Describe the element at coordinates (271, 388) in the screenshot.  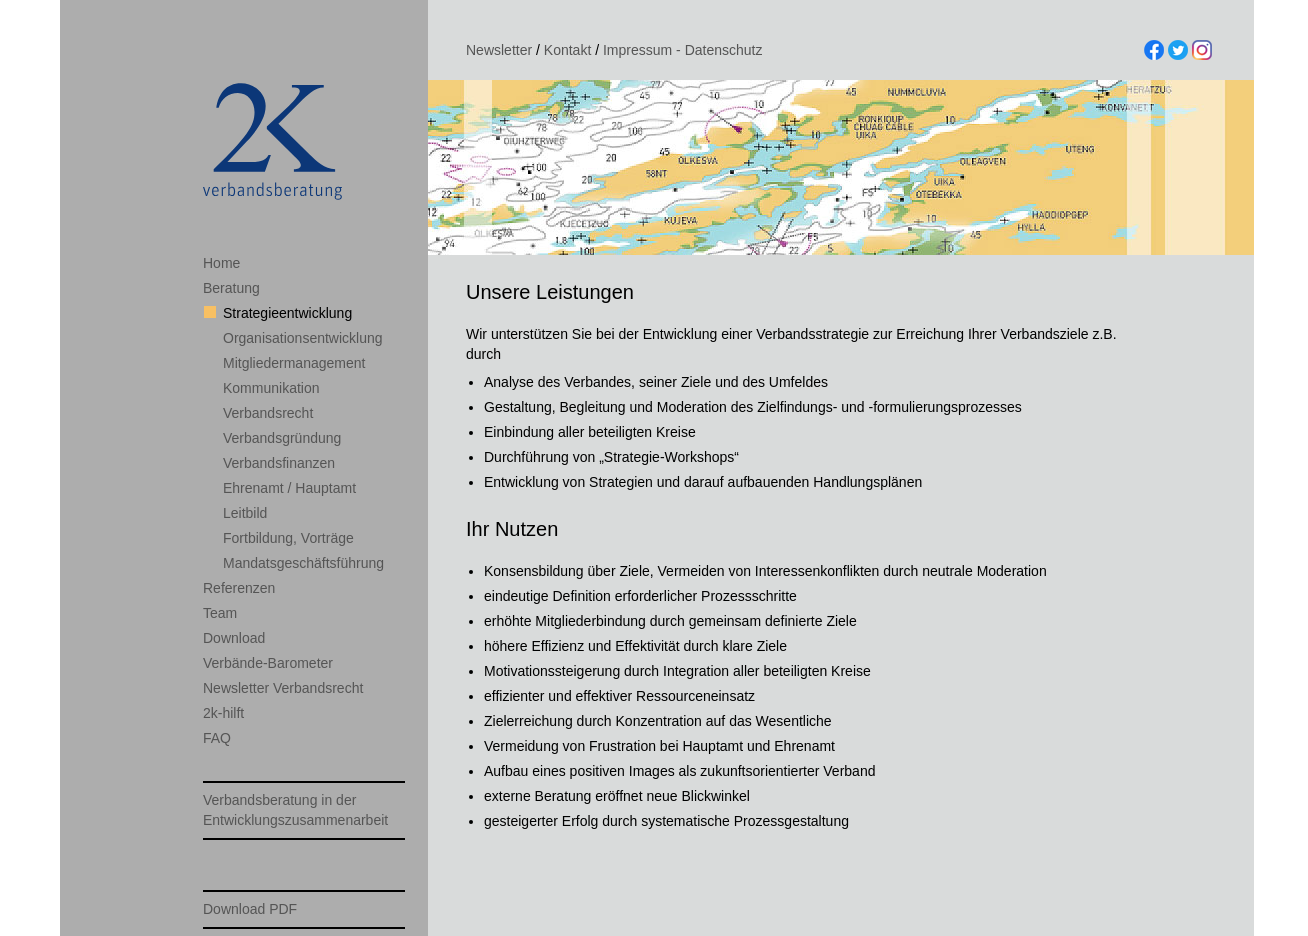
I see `Kommunikation` at that location.